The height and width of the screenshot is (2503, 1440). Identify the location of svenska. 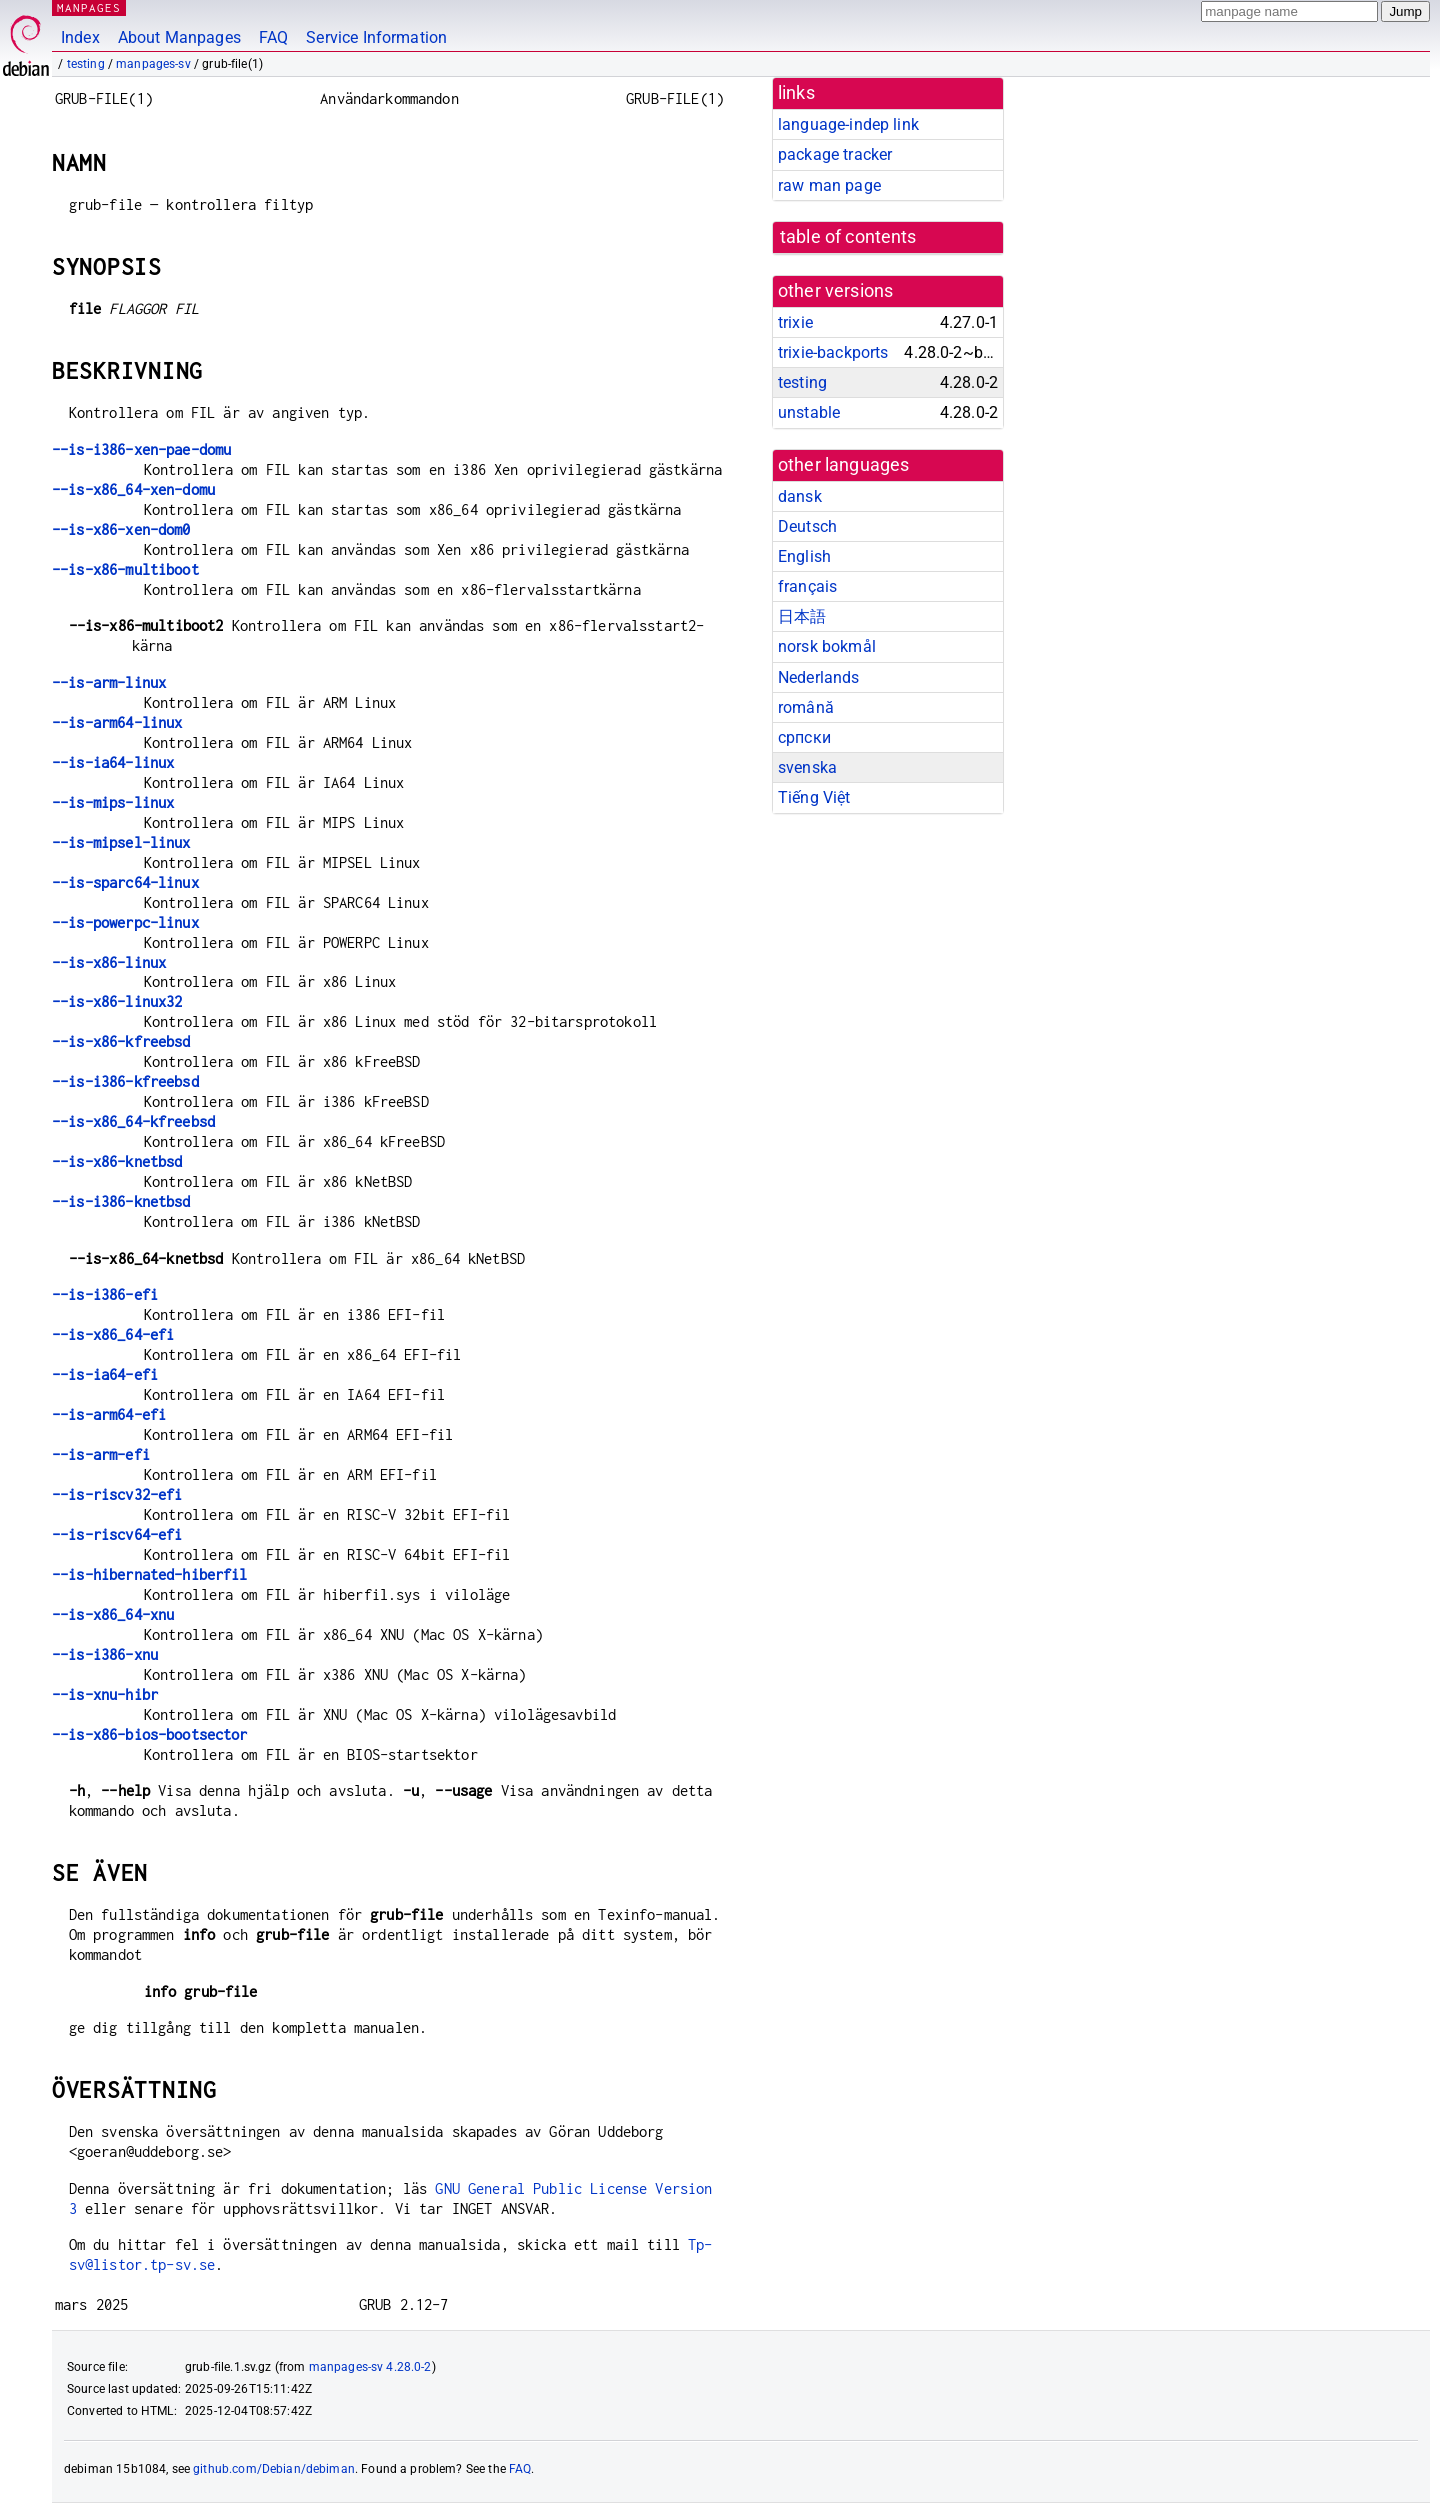
(807, 767).